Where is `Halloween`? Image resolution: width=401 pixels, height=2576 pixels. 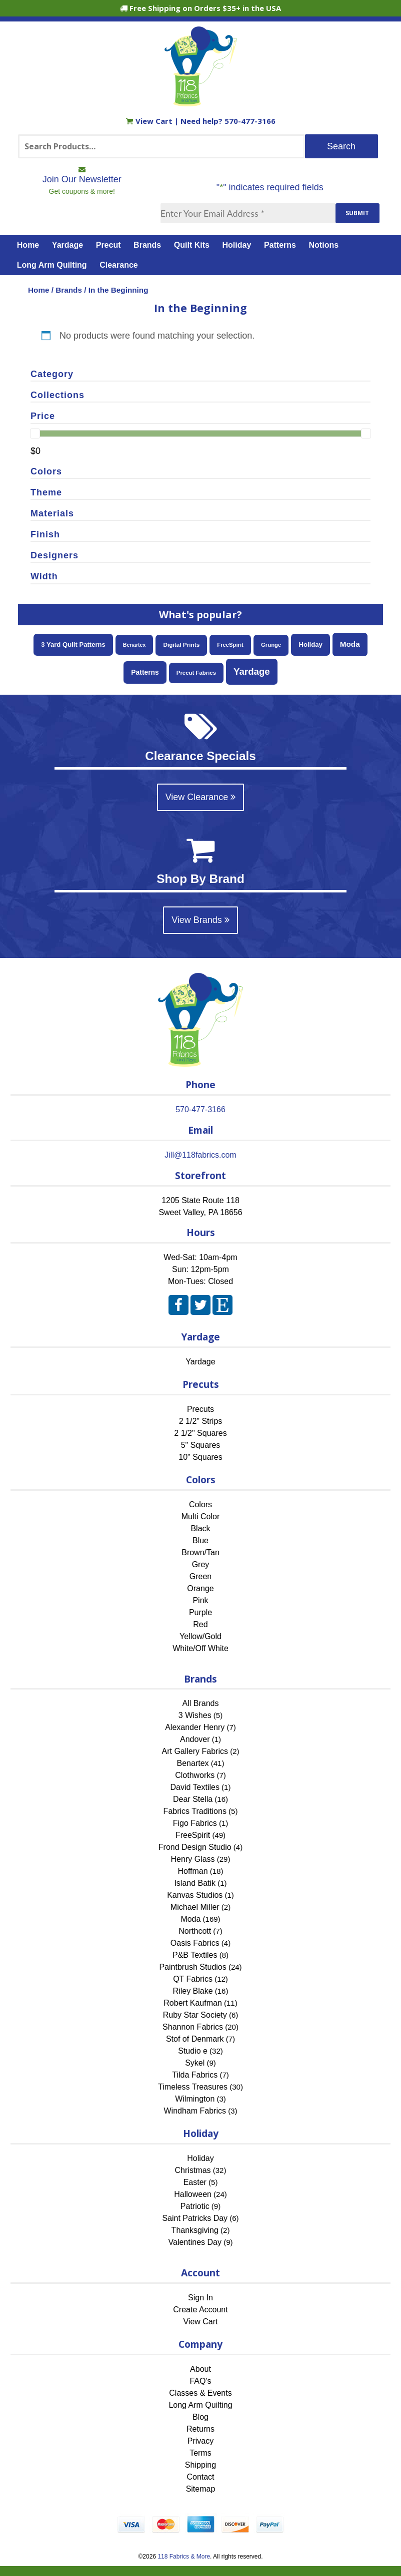 Halloween is located at coordinates (193, 2194).